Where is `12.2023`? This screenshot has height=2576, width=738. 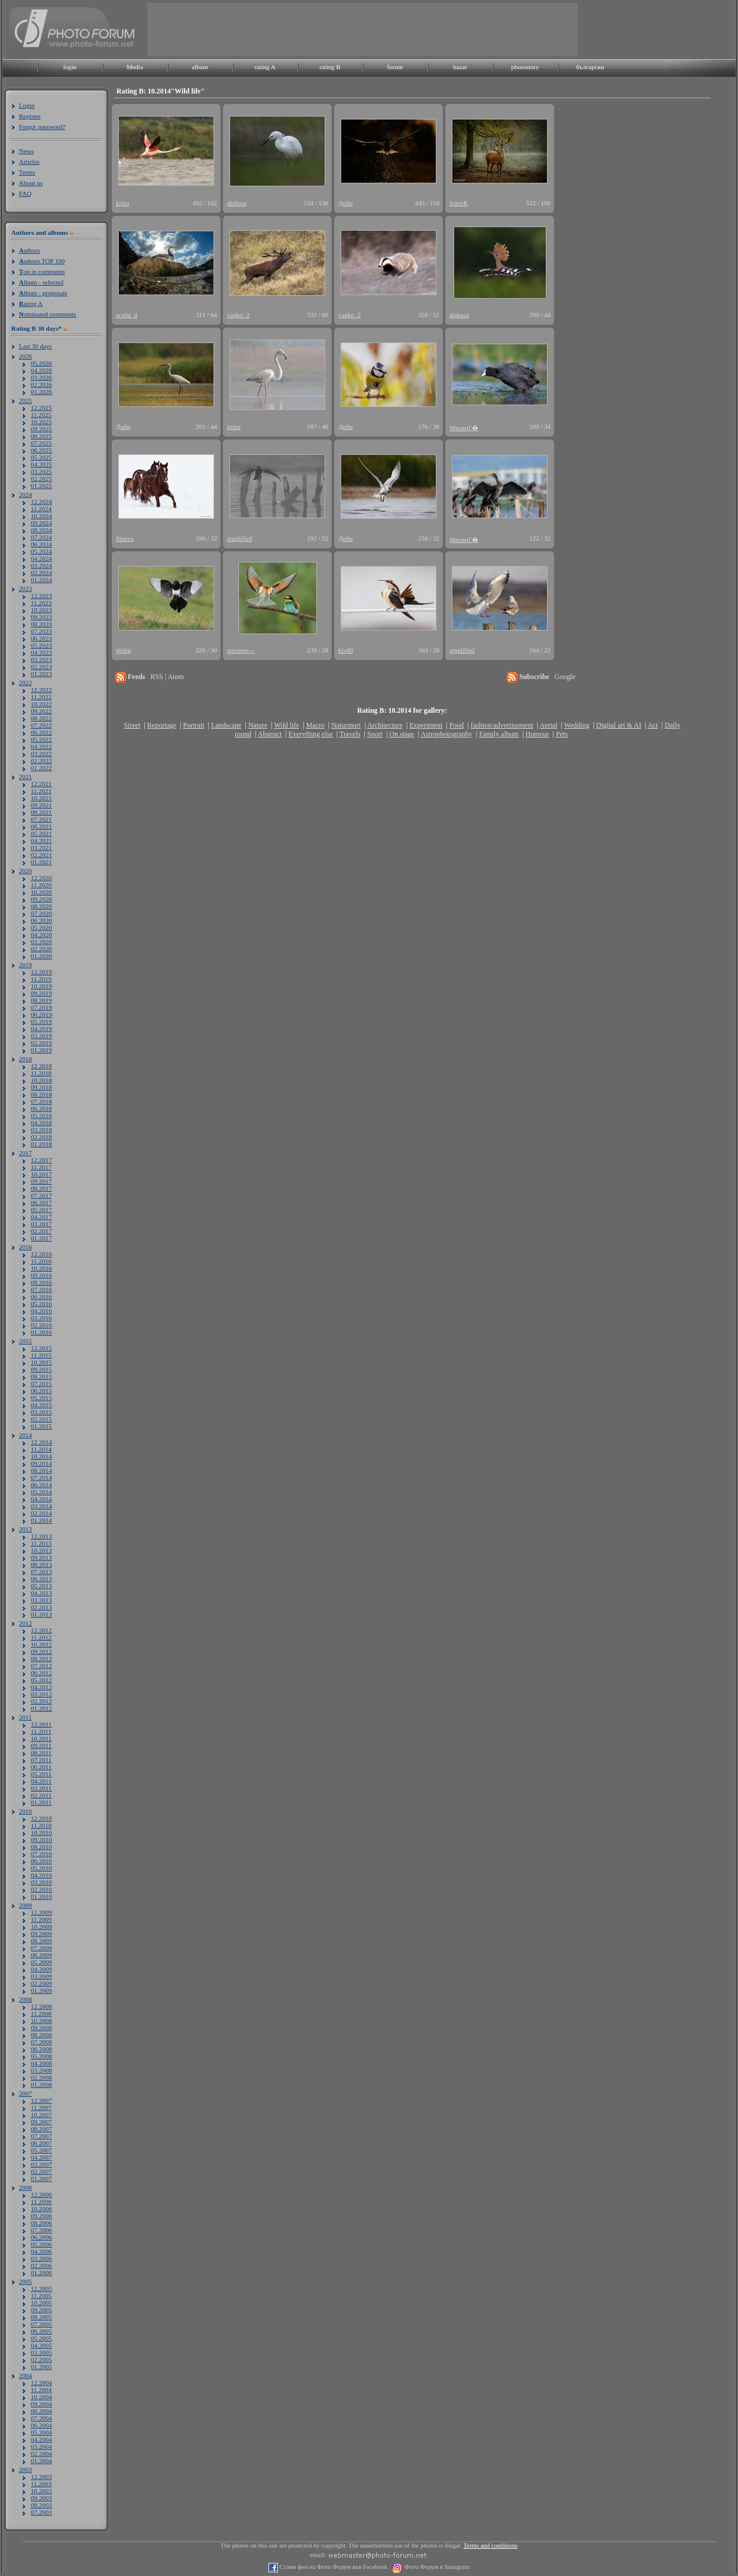 12.2023 is located at coordinates (41, 595).